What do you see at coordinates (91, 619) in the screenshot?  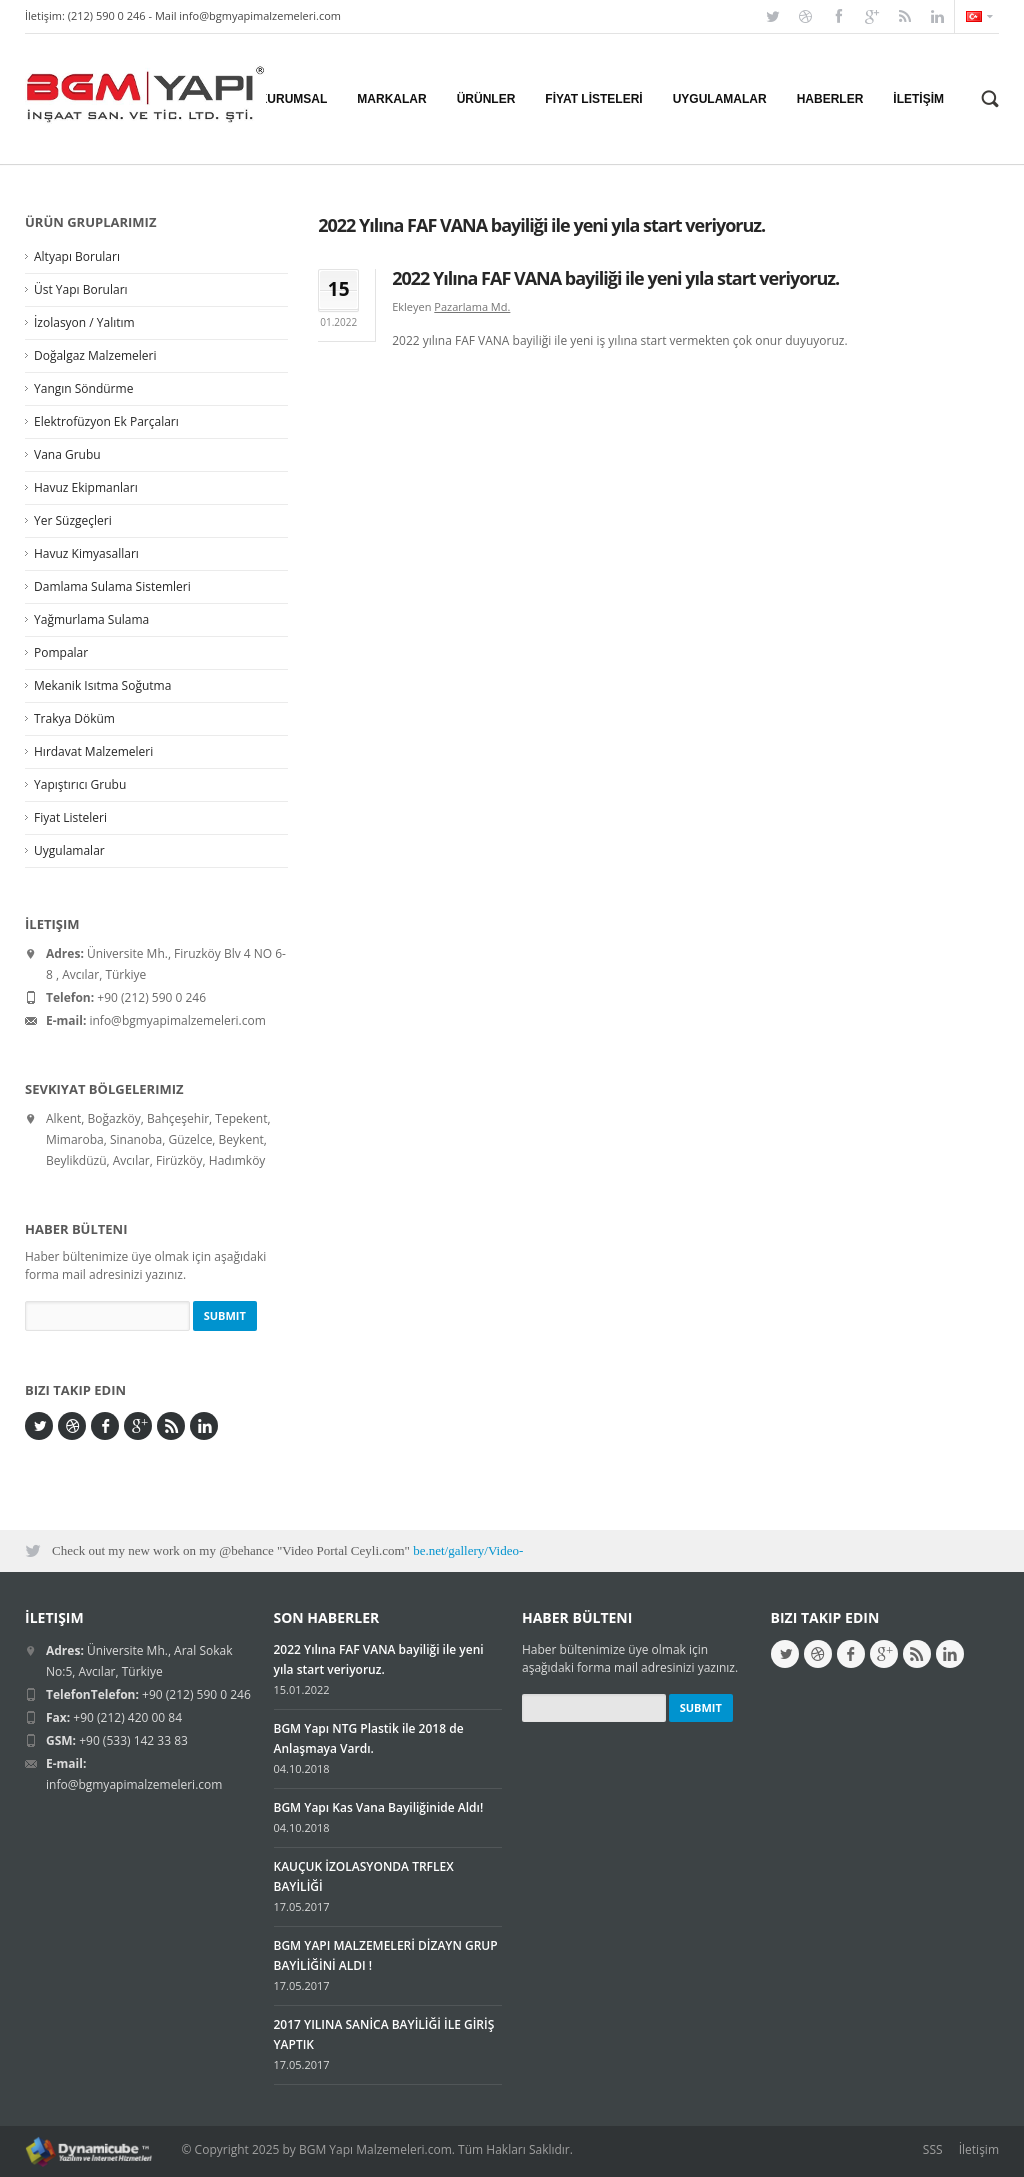 I see `Yağmurlama Sulama` at bounding box center [91, 619].